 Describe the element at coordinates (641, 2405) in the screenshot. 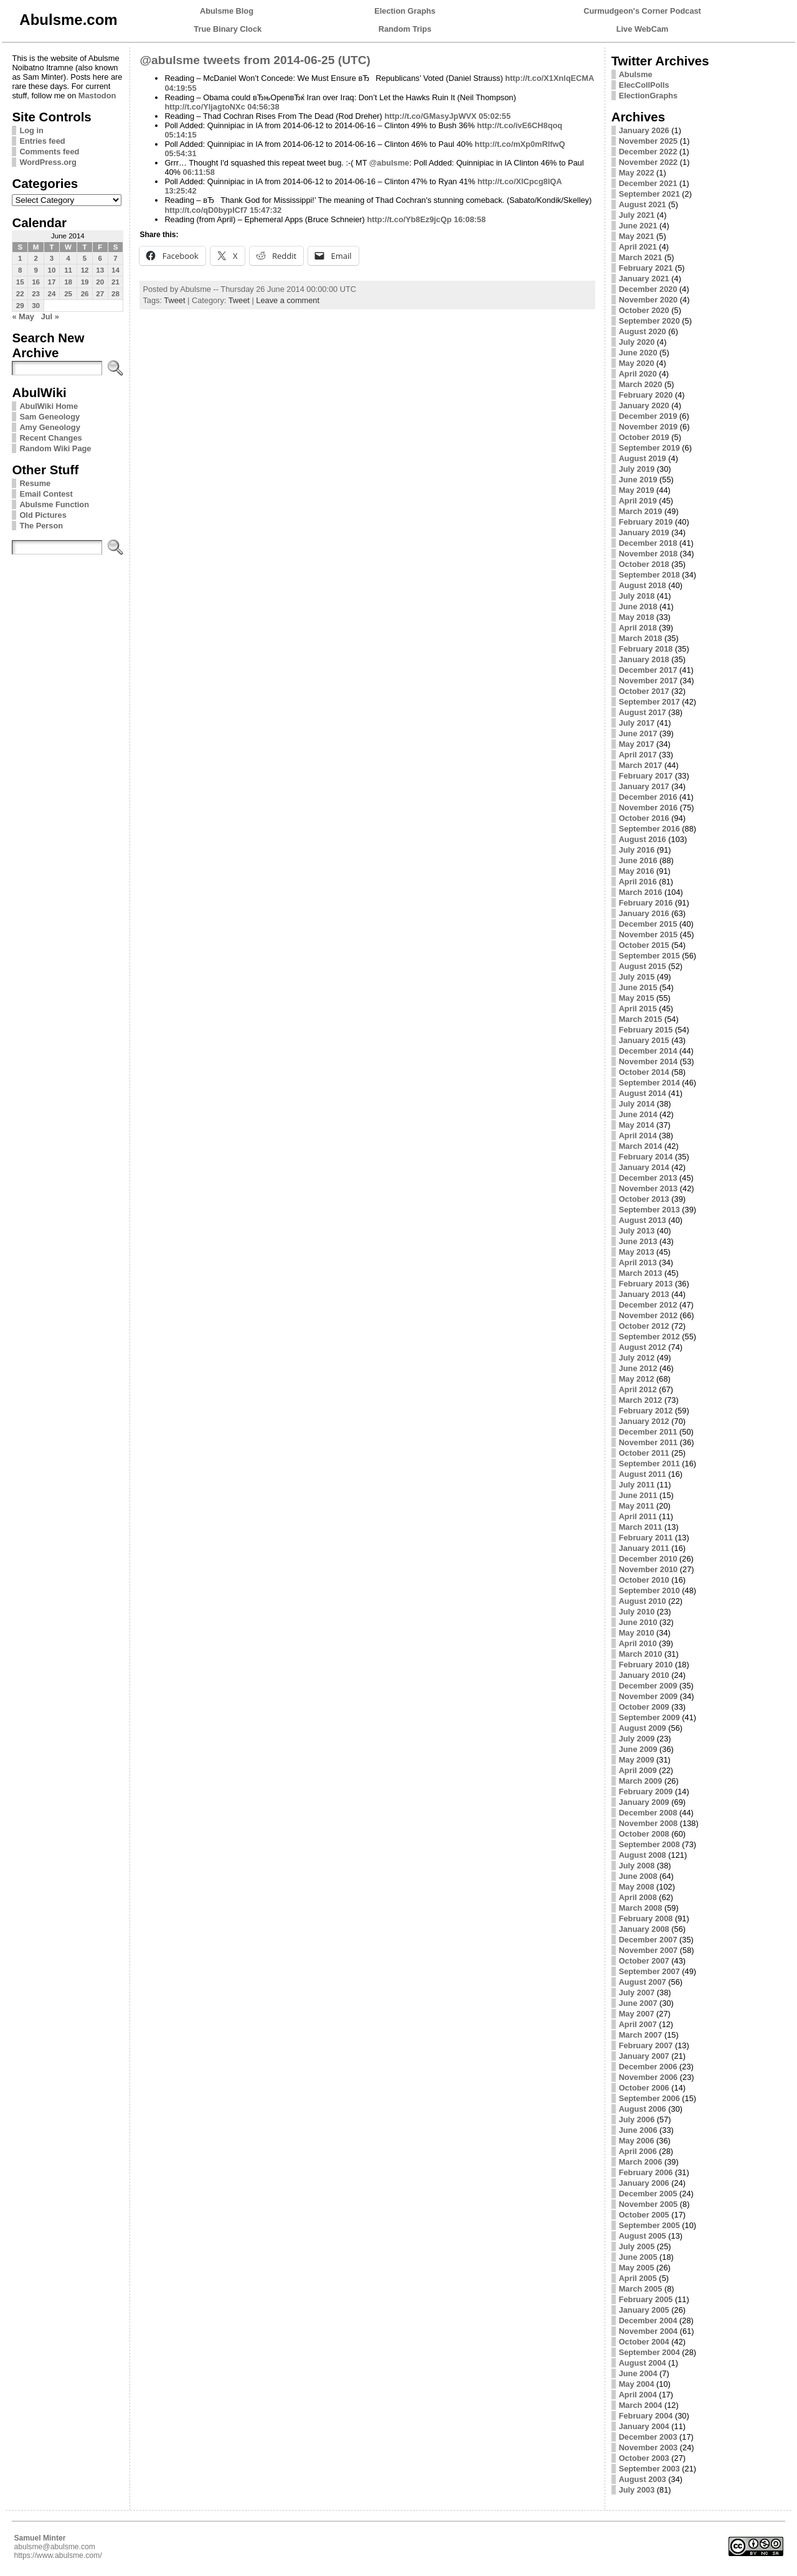

I see `March 2004` at that location.